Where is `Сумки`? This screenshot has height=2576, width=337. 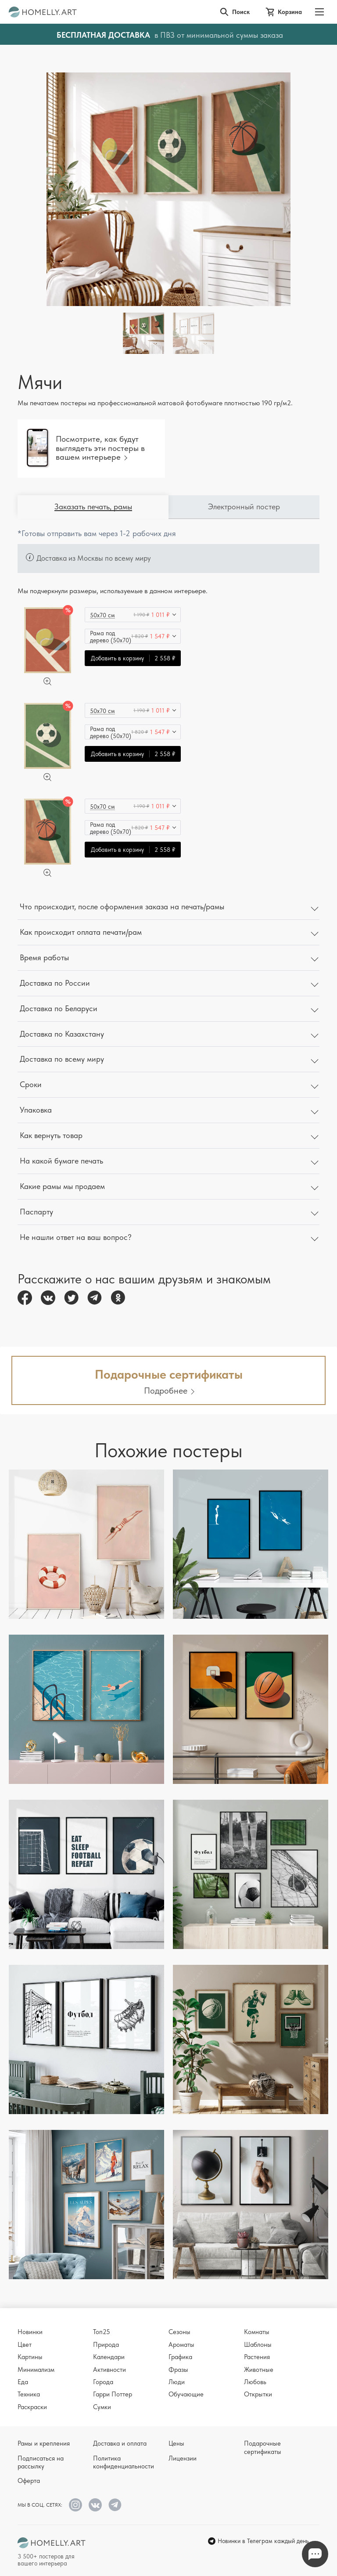
Сумки is located at coordinates (102, 2407).